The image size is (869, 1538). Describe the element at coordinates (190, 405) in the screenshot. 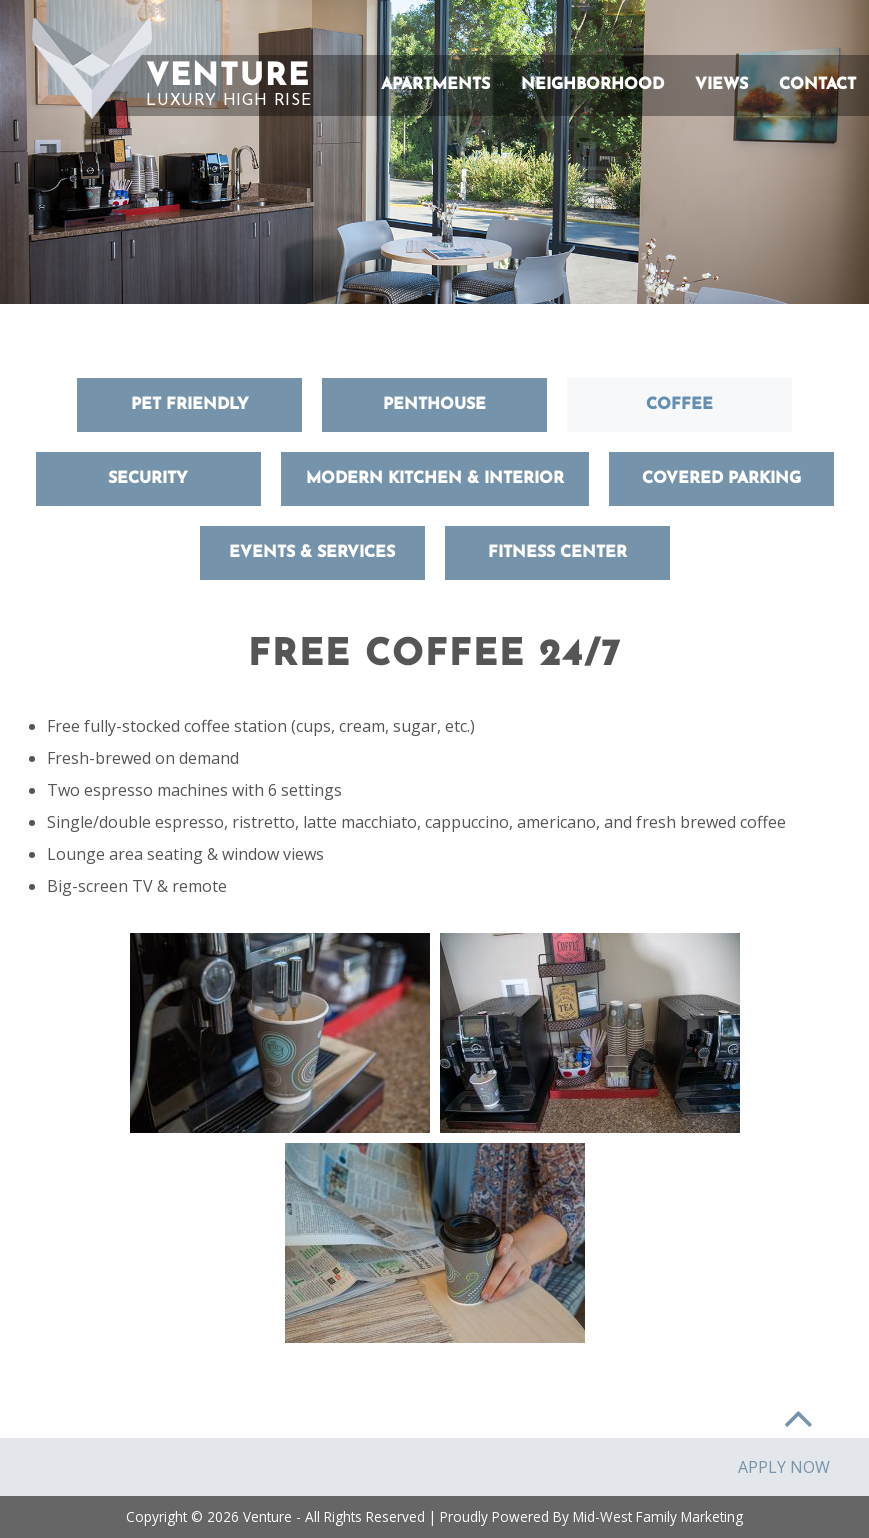

I see `Pet Friendly` at that location.